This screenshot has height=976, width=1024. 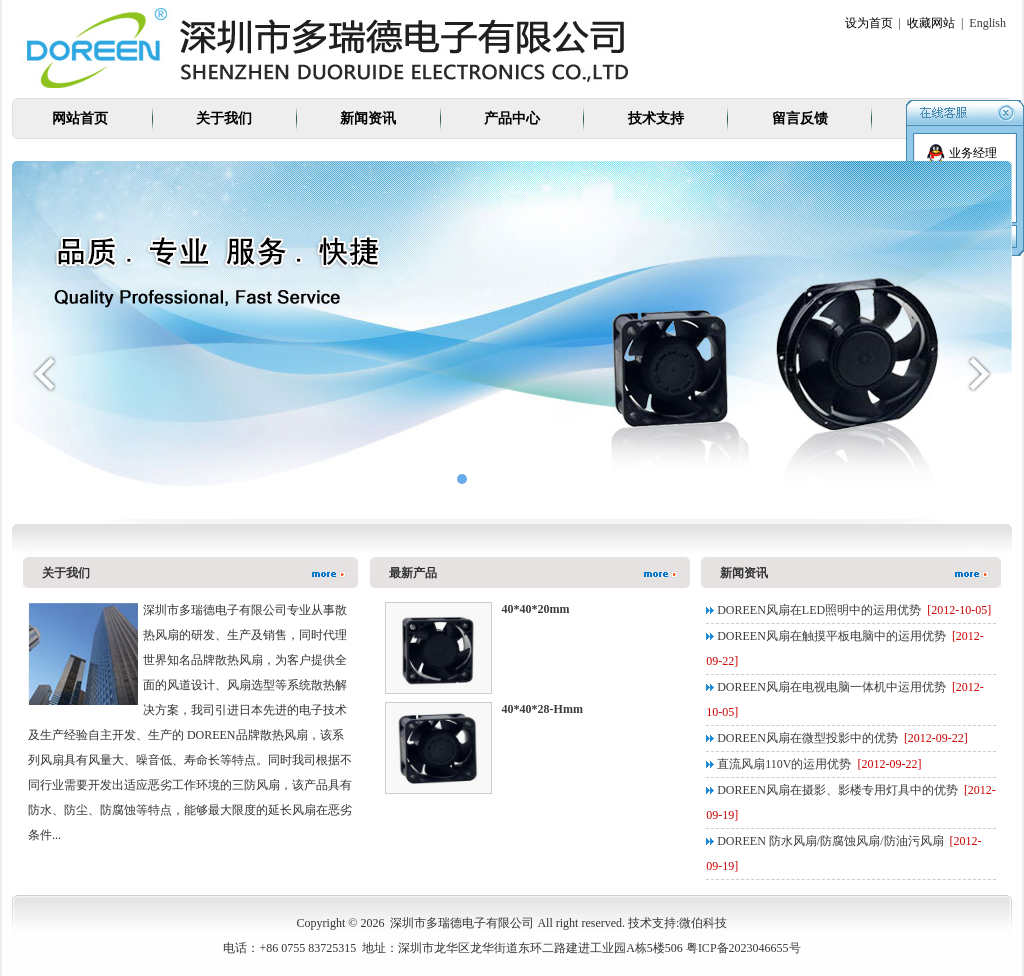 I want to click on 直流风扇110V的运用优势, so click(x=784, y=764).